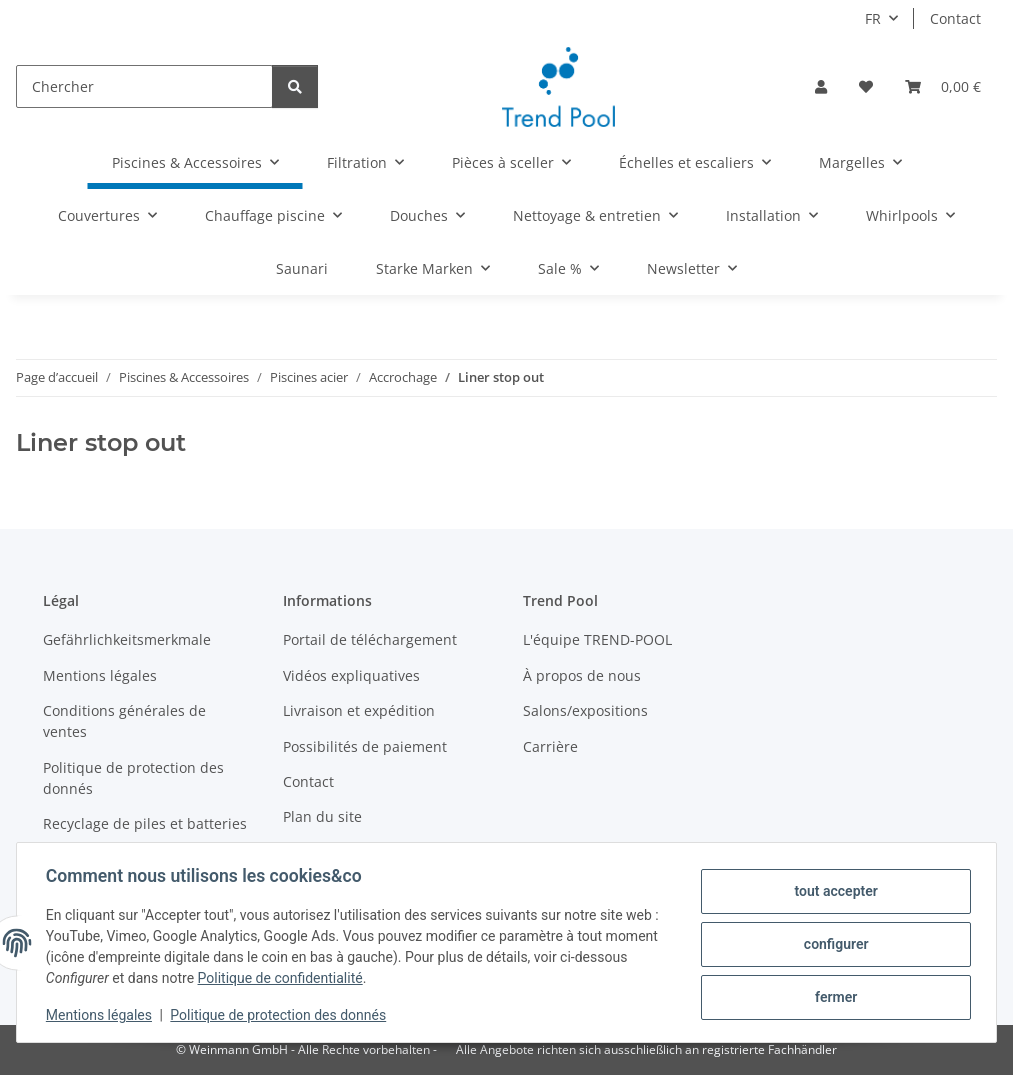 The width and height of the screenshot is (1013, 1075). What do you see at coordinates (282, 1015) in the screenshot?
I see `Politique de protection des donnés` at bounding box center [282, 1015].